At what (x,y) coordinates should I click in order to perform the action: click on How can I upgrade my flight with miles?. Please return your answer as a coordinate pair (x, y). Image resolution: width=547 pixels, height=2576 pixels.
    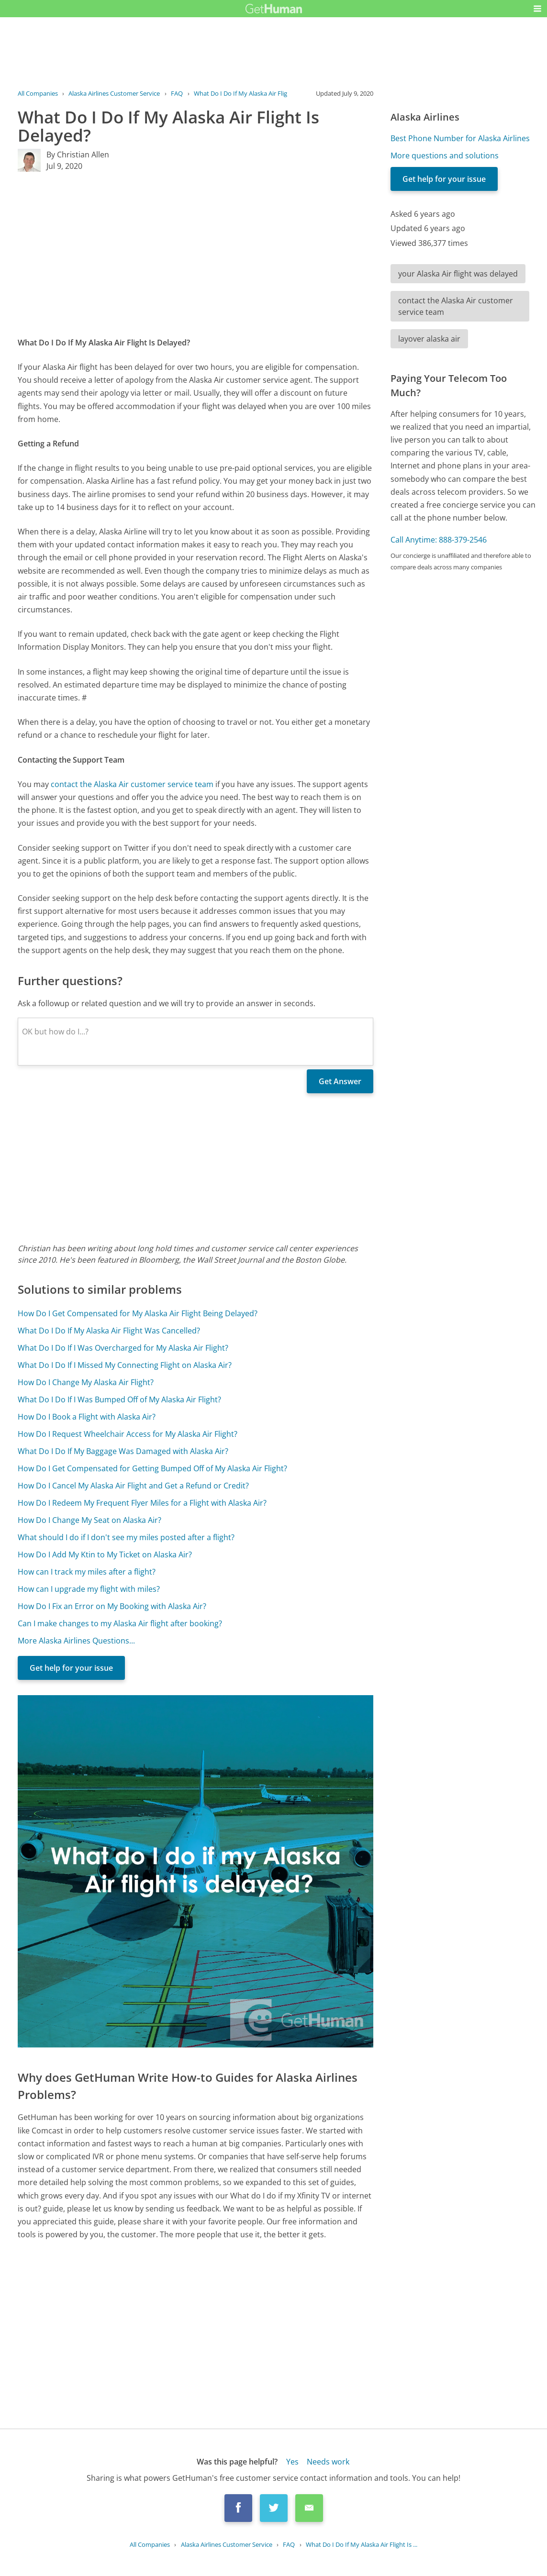
    Looking at the image, I should click on (89, 1589).